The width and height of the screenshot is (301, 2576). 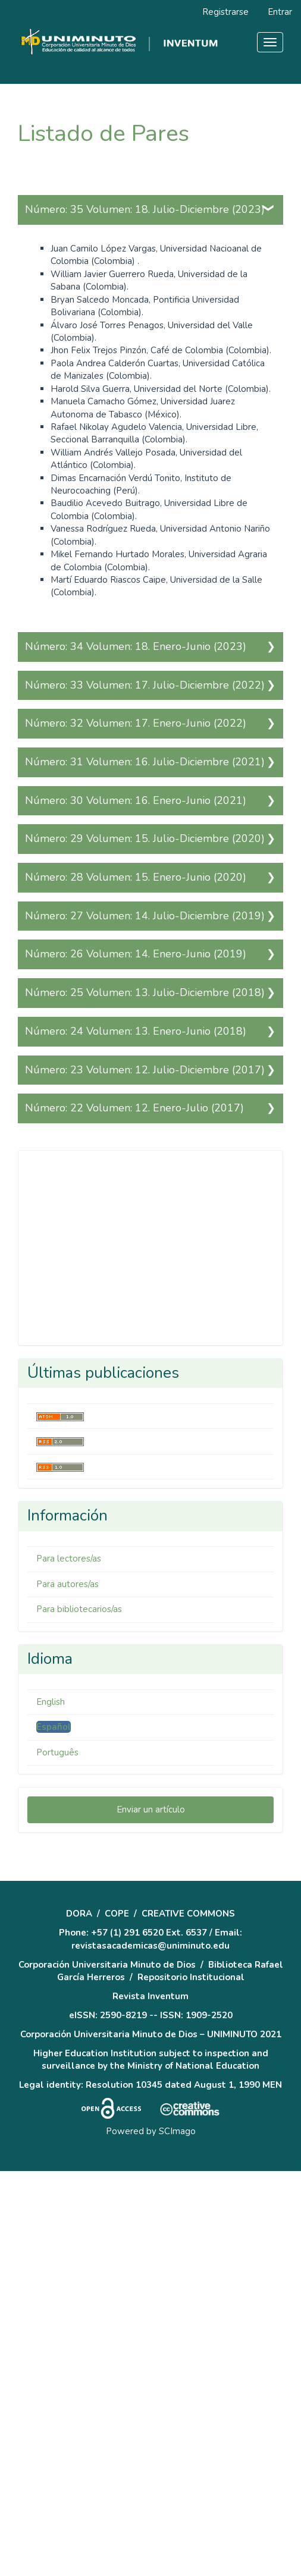 What do you see at coordinates (135, 800) in the screenshot?
I see `Número: 30 Volumen: 16. Enero-Junio (2021)` at bounding box center [135, 800].